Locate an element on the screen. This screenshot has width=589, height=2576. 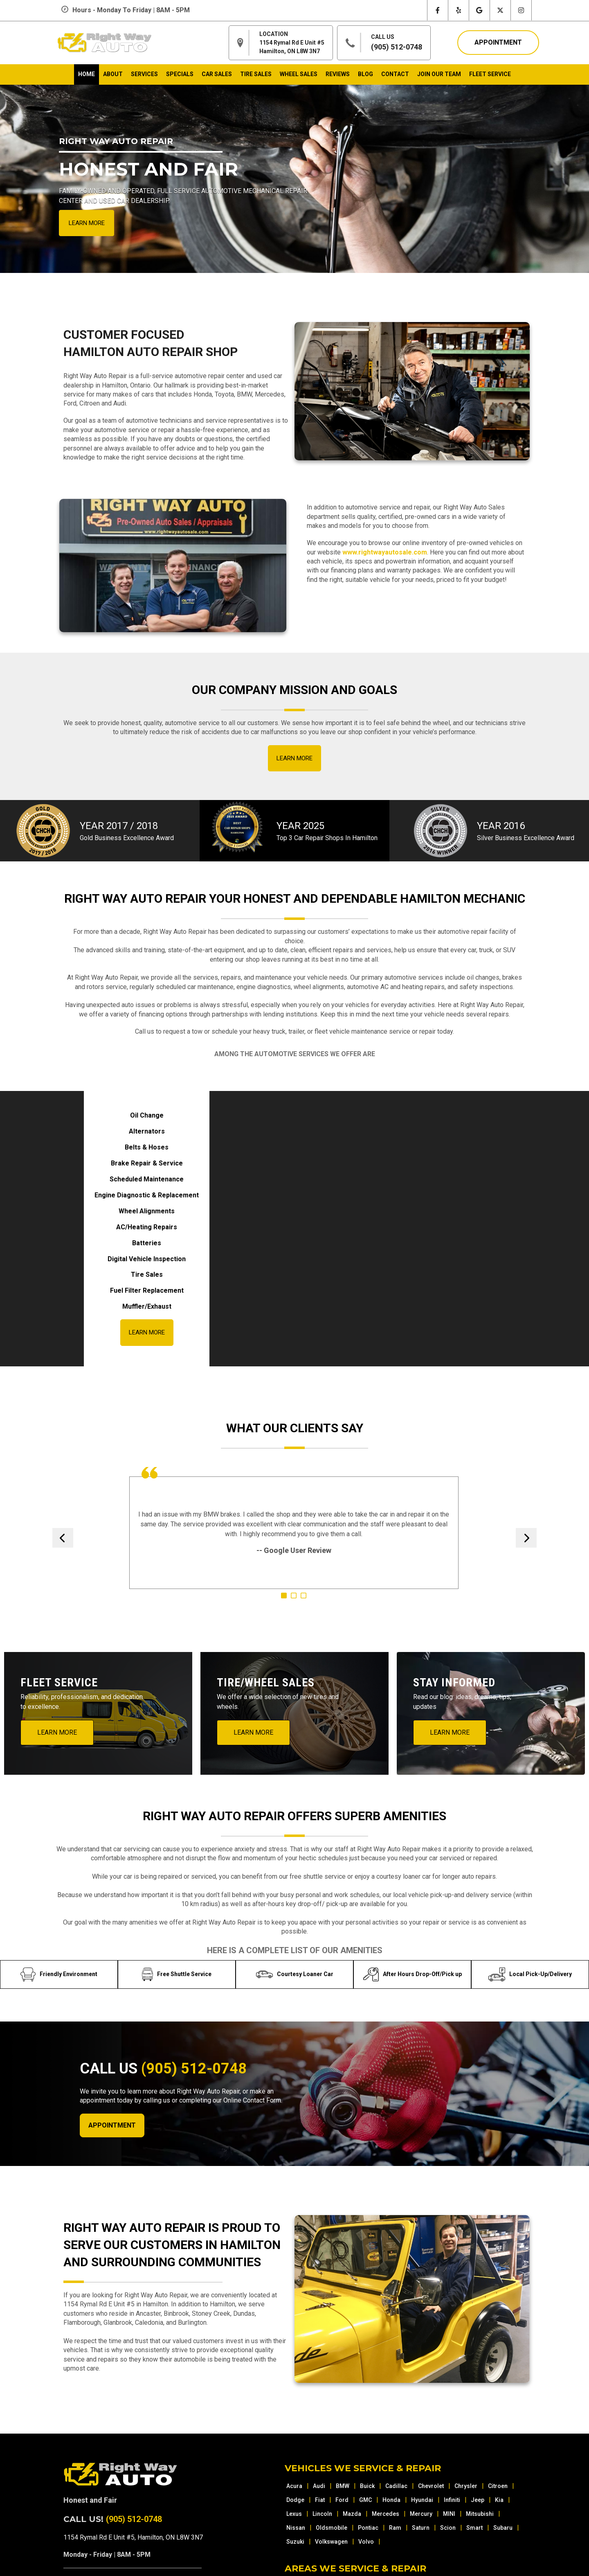
GMC is located at coordinates (365, 2500).